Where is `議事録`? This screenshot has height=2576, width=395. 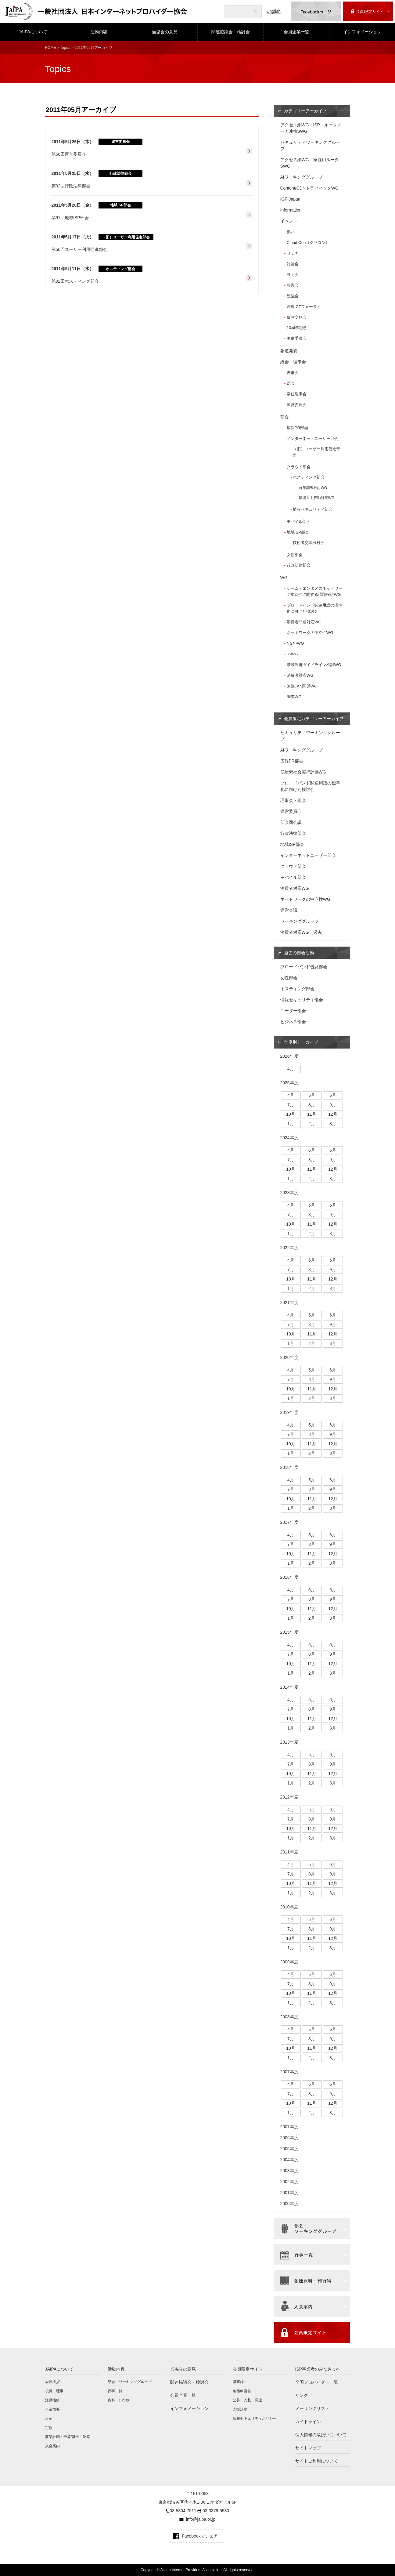
議事録 is located at coordinates (238, 2382).